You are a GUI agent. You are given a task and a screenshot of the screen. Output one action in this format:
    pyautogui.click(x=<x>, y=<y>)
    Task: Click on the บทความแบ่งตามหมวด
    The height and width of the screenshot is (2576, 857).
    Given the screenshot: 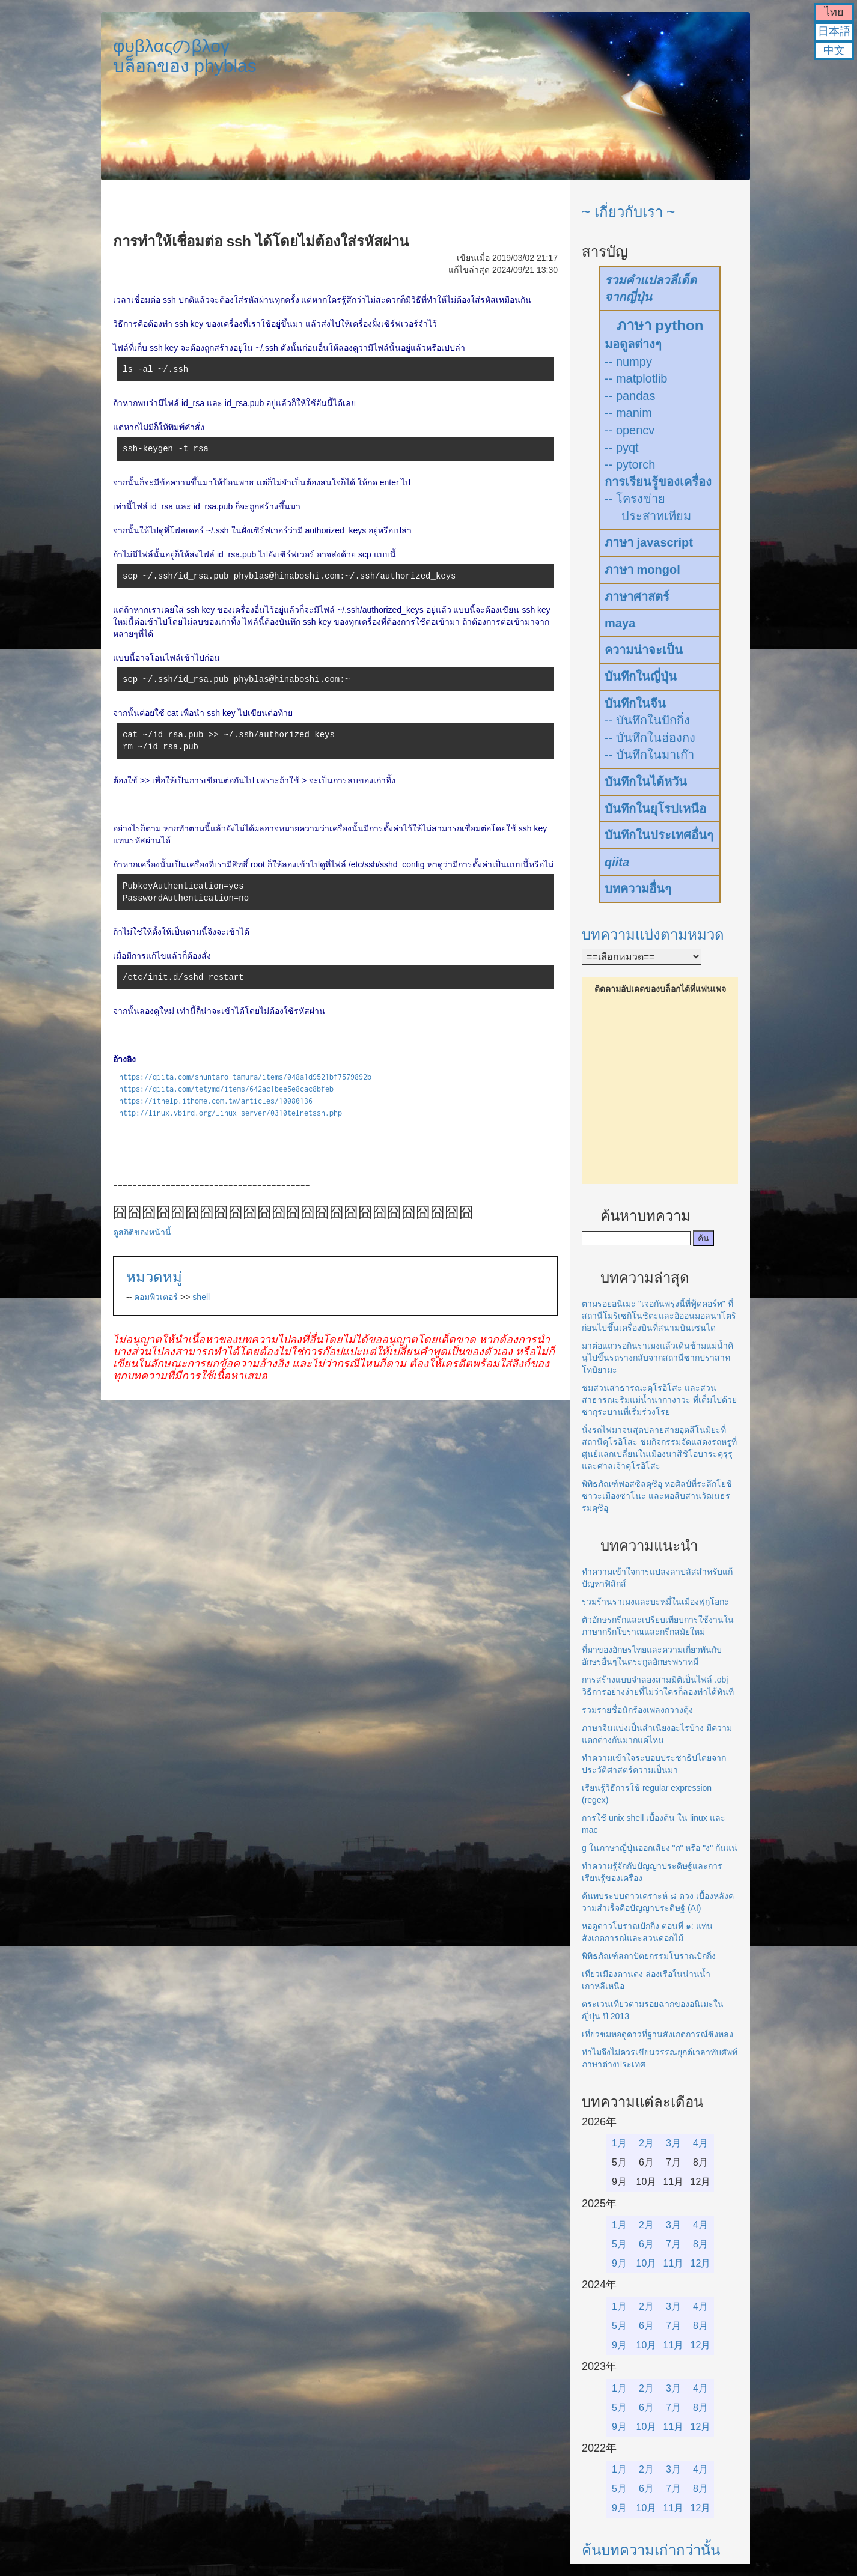 What is the action you would take?
    pyautogui.click(x=653, y=934)
    